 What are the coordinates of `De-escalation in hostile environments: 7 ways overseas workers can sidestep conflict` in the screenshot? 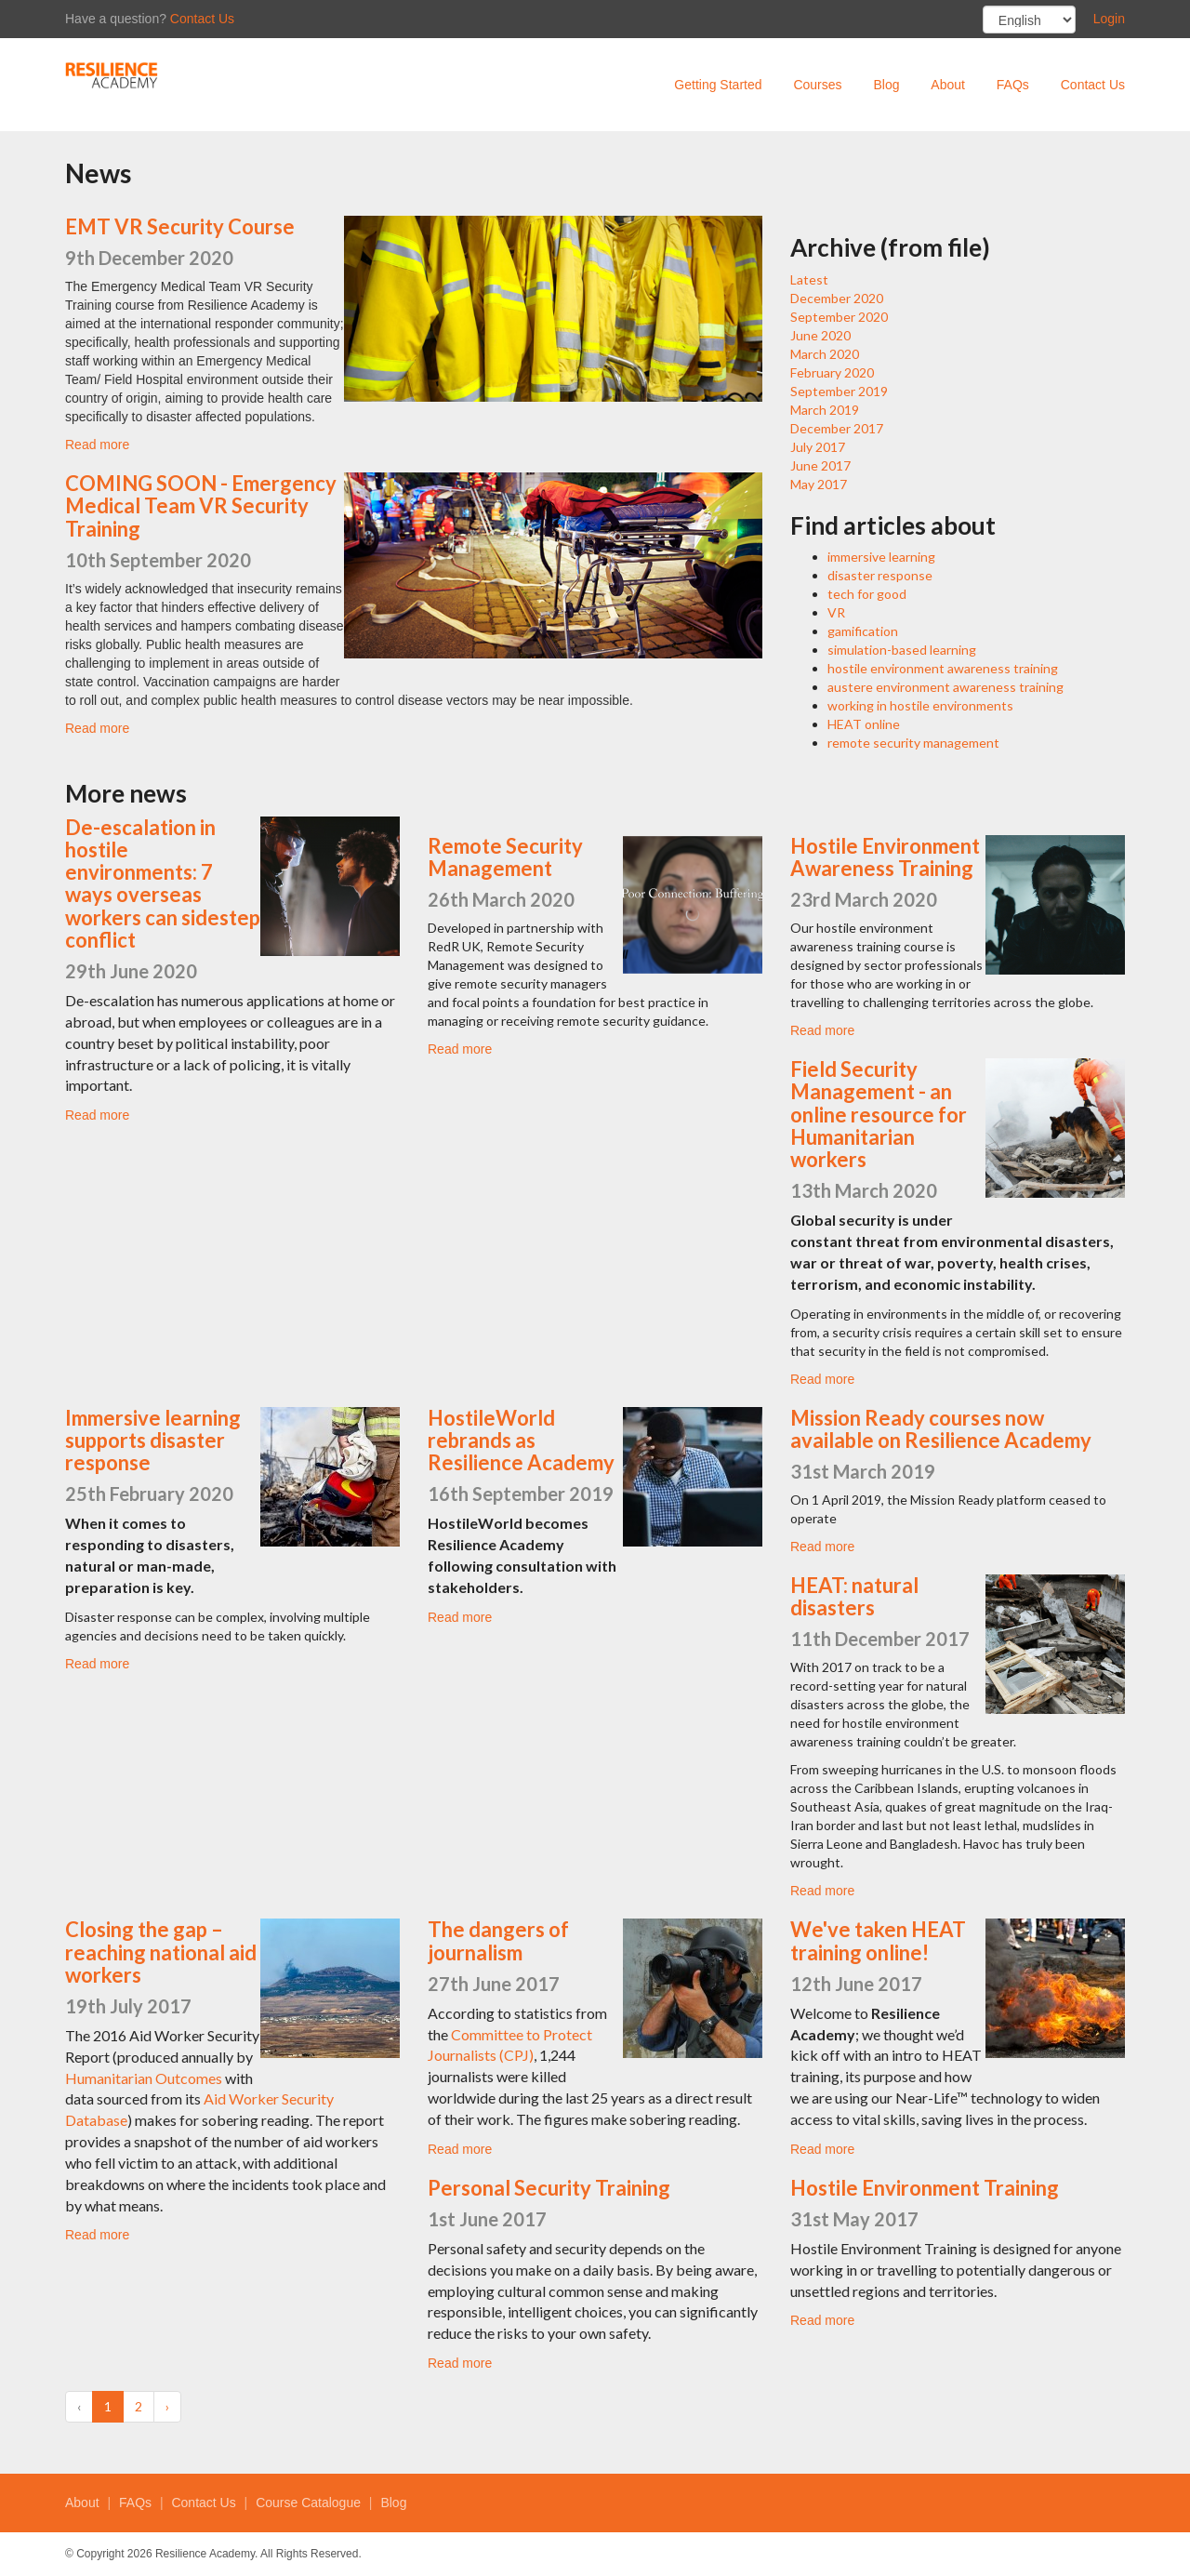 It's located at (162, 883).